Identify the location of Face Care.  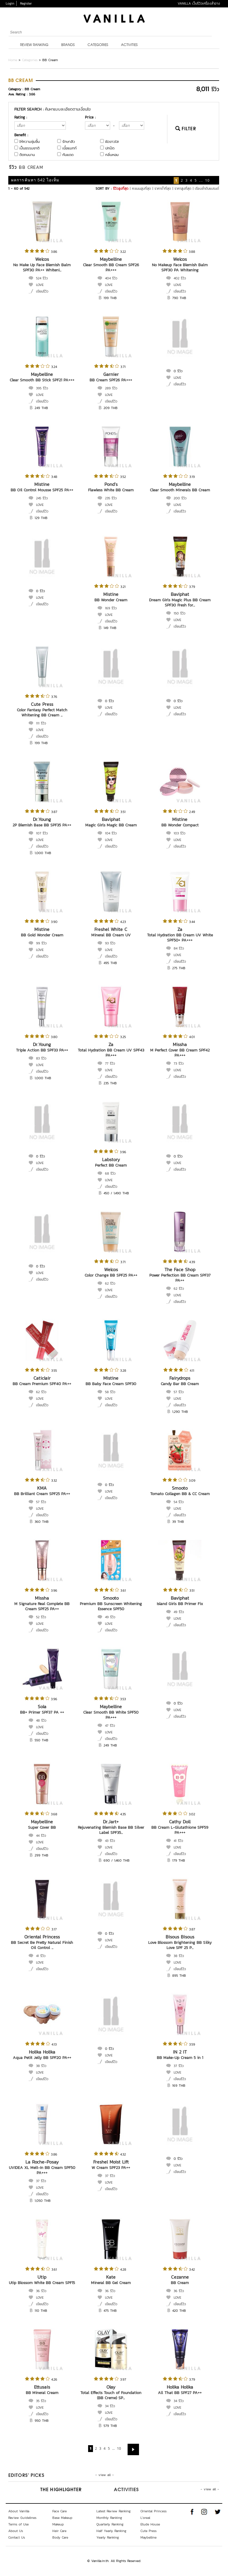
(59, 2511).